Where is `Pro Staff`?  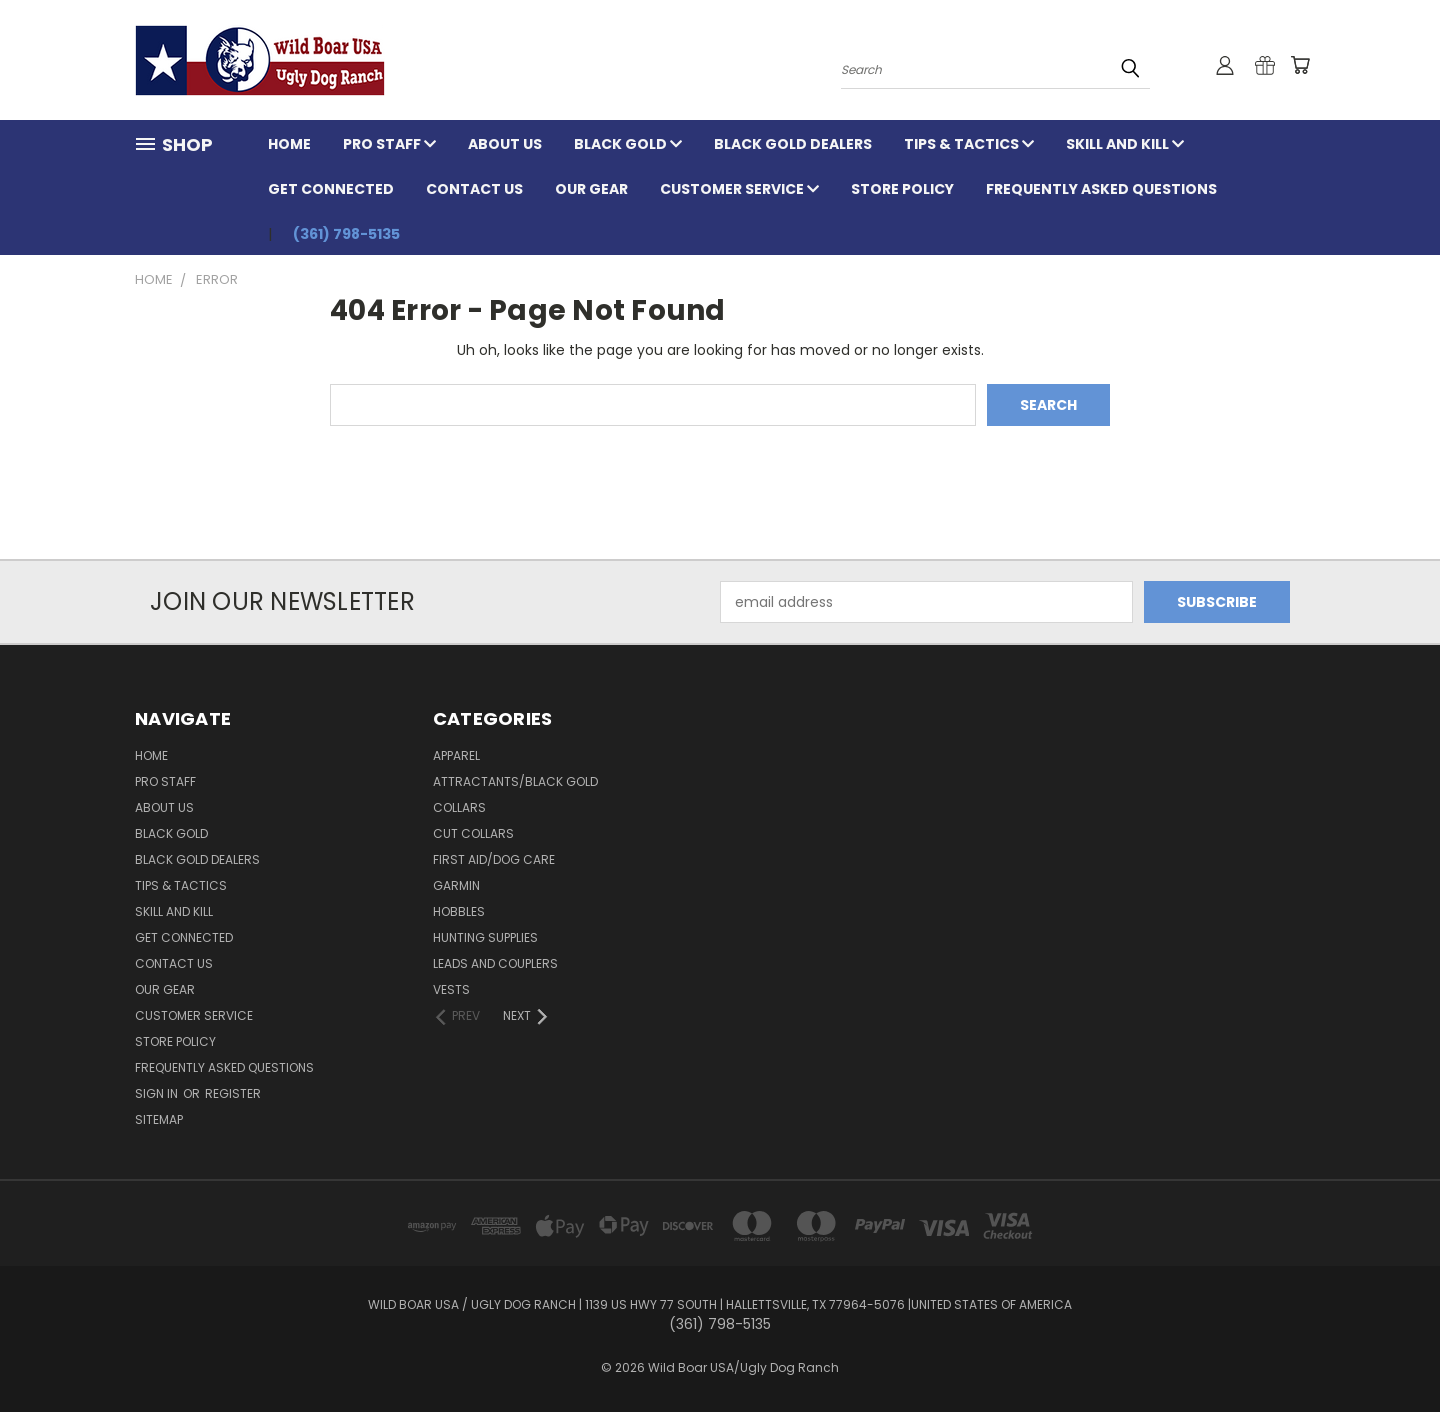 Pro Staff is located at coordinates (389, 144).